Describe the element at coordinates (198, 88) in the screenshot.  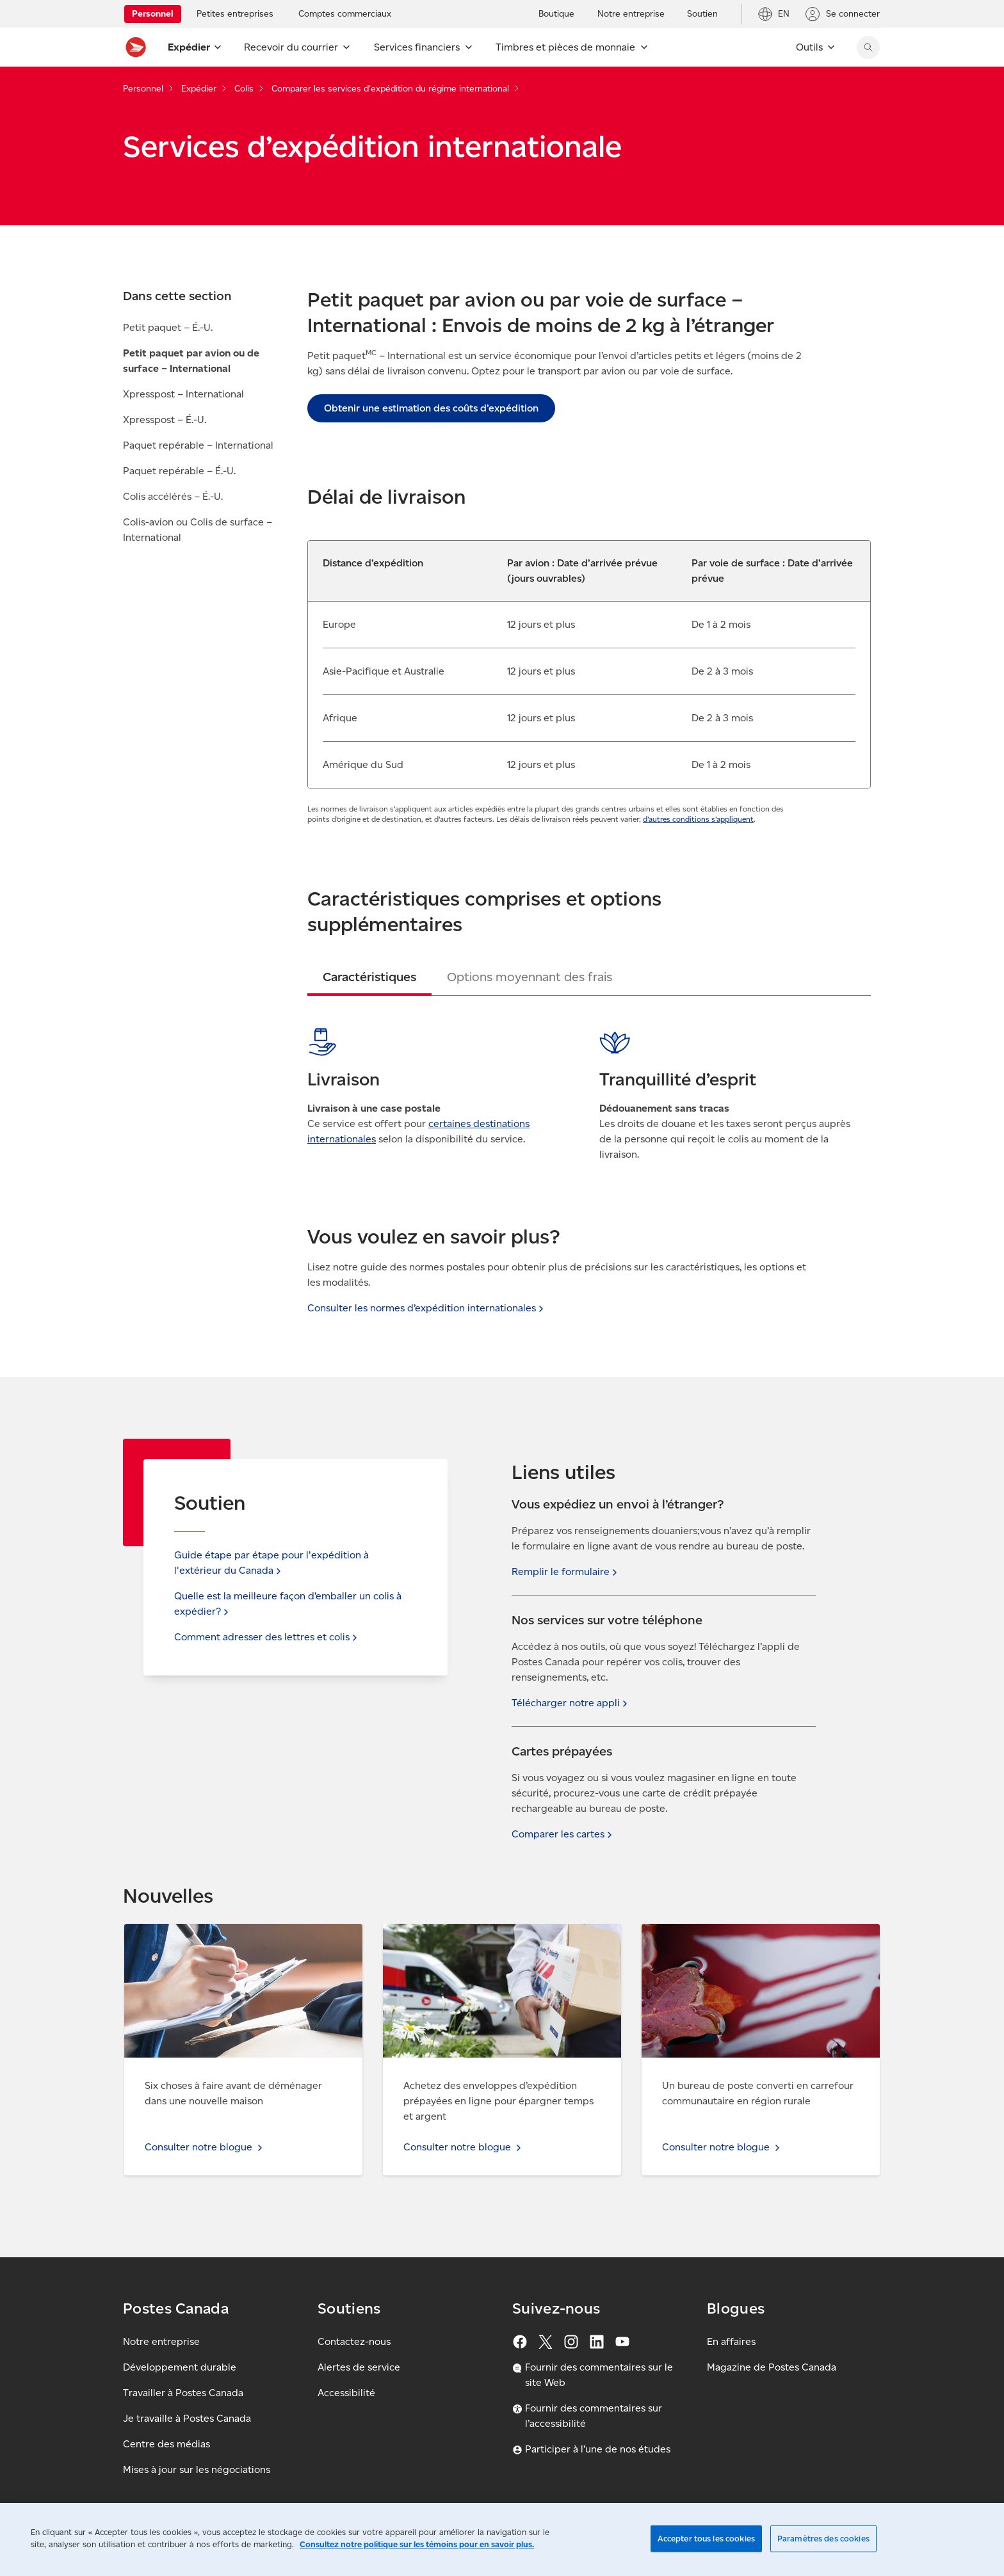
I see `Expédier` at that location.